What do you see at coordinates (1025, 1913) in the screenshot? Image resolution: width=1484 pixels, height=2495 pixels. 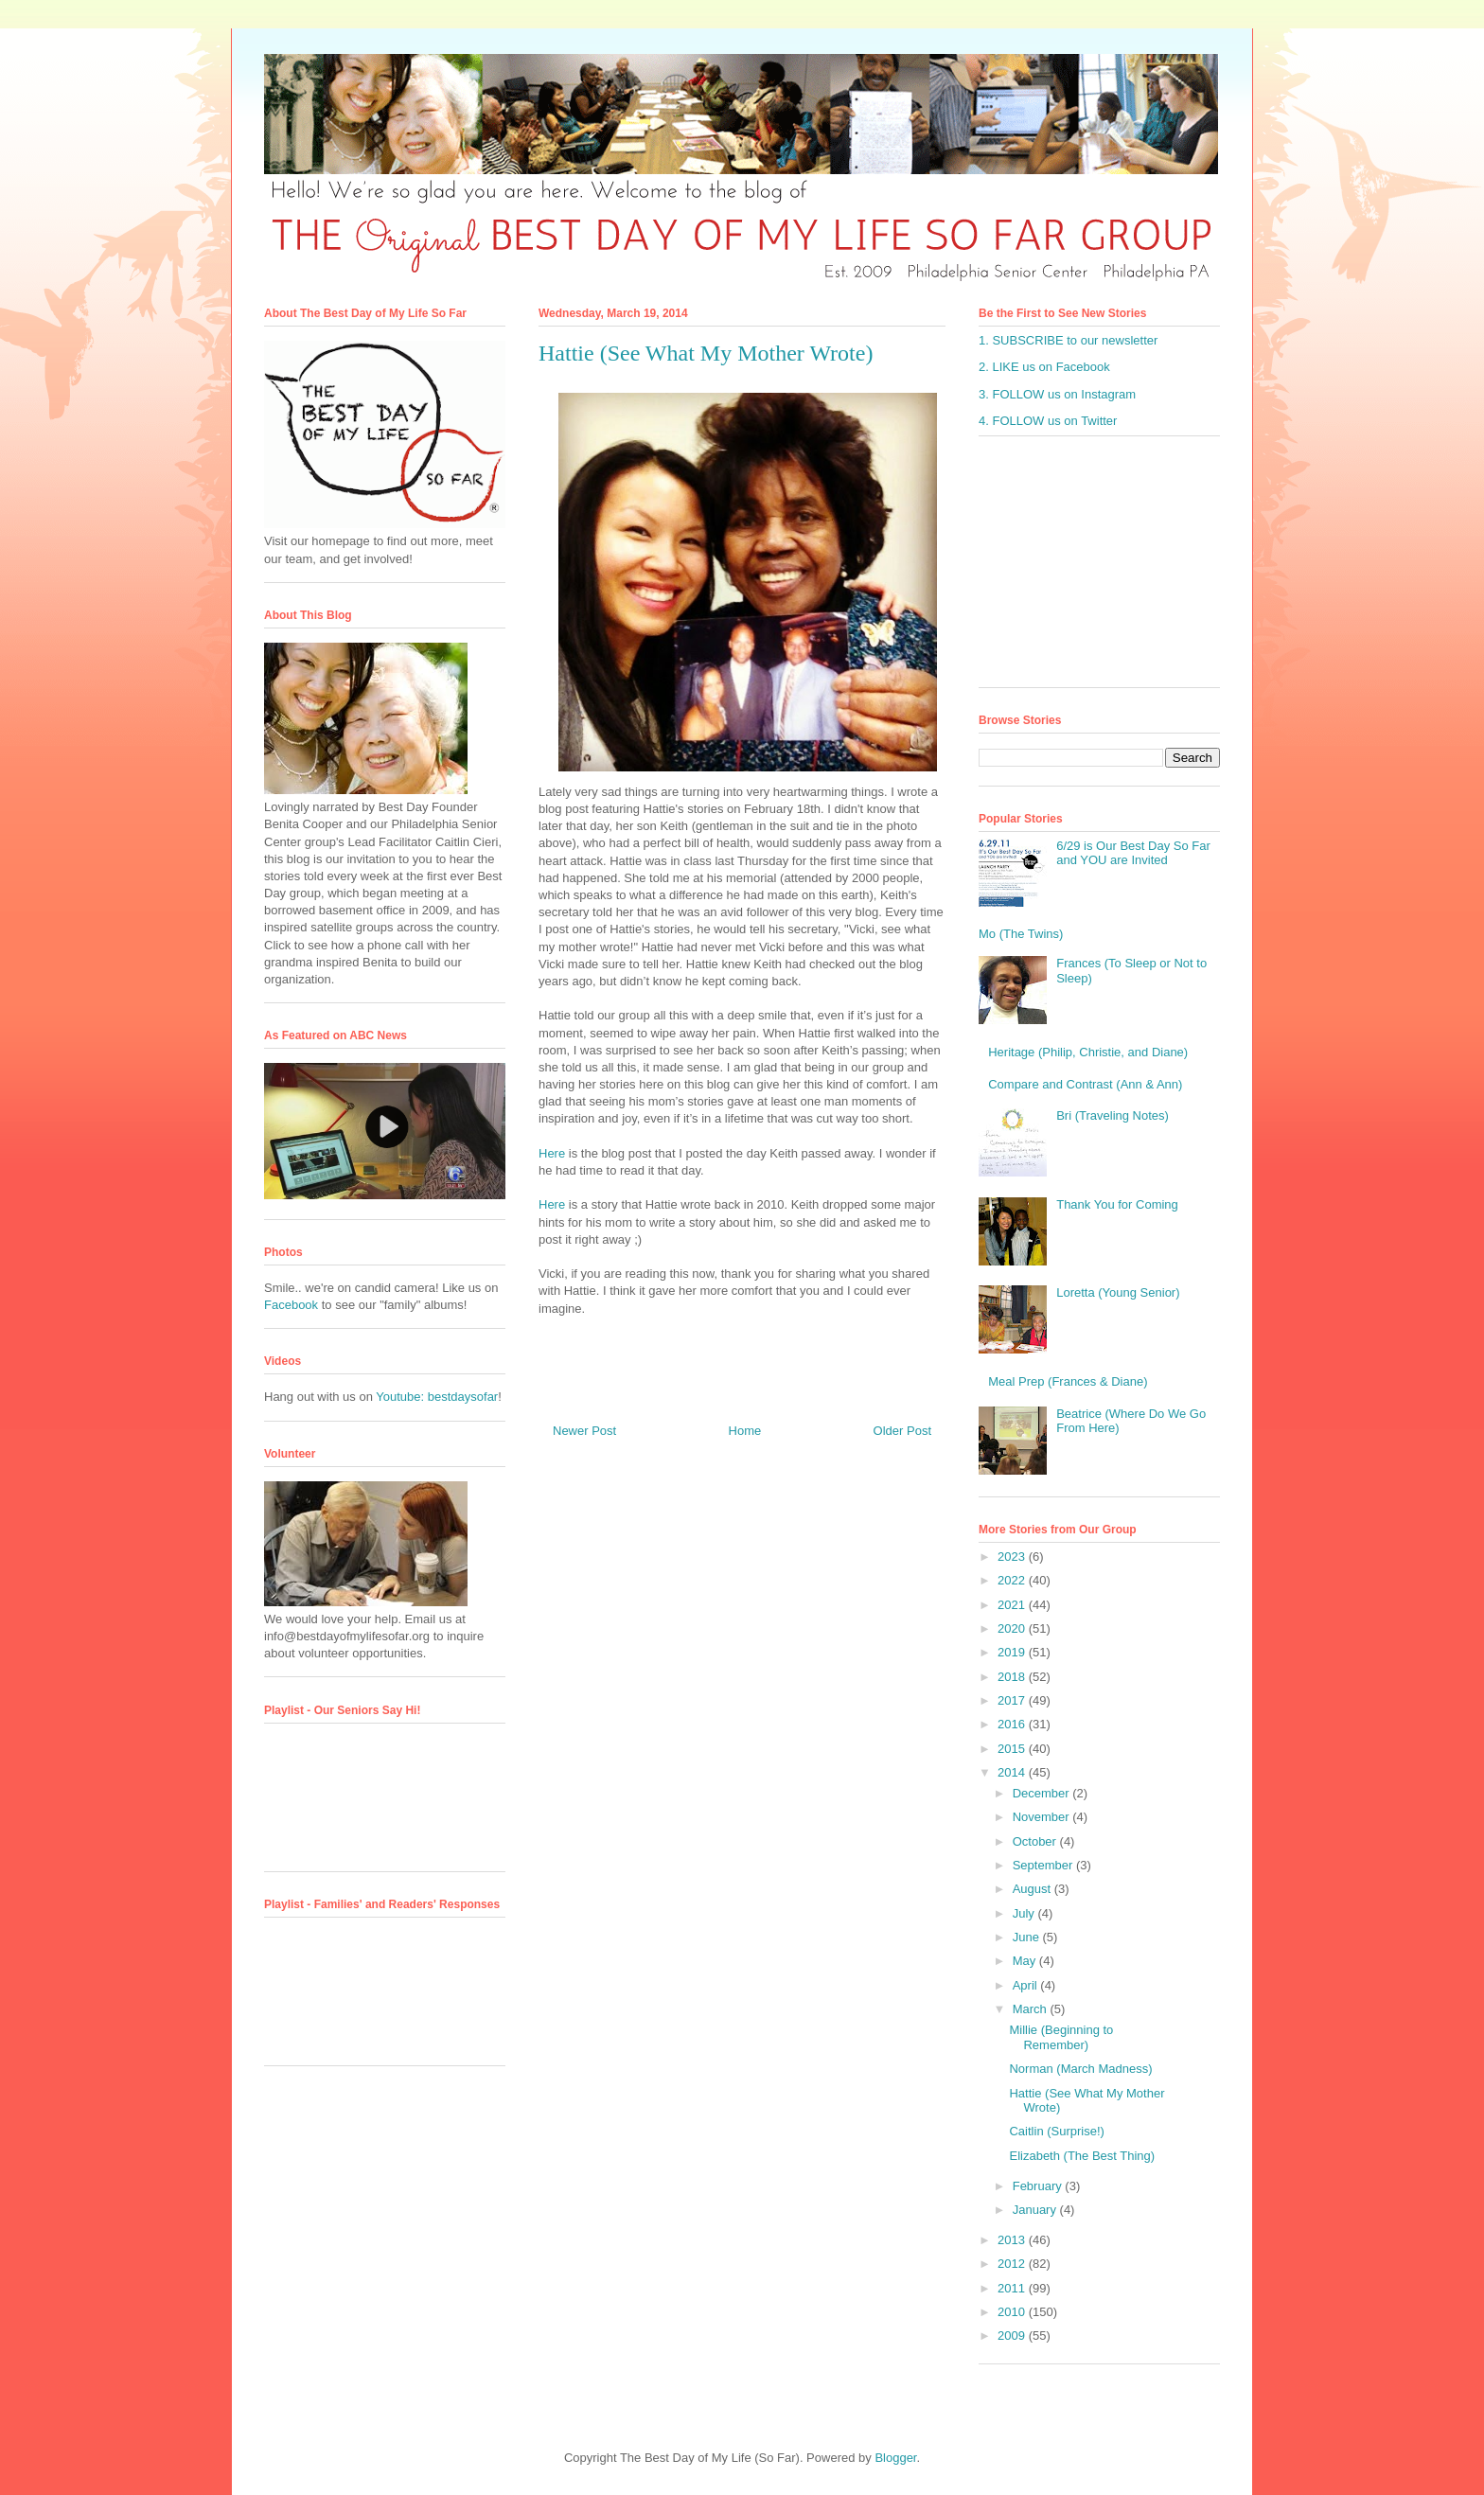 I see `July` at bounding box center [1025, 1913].